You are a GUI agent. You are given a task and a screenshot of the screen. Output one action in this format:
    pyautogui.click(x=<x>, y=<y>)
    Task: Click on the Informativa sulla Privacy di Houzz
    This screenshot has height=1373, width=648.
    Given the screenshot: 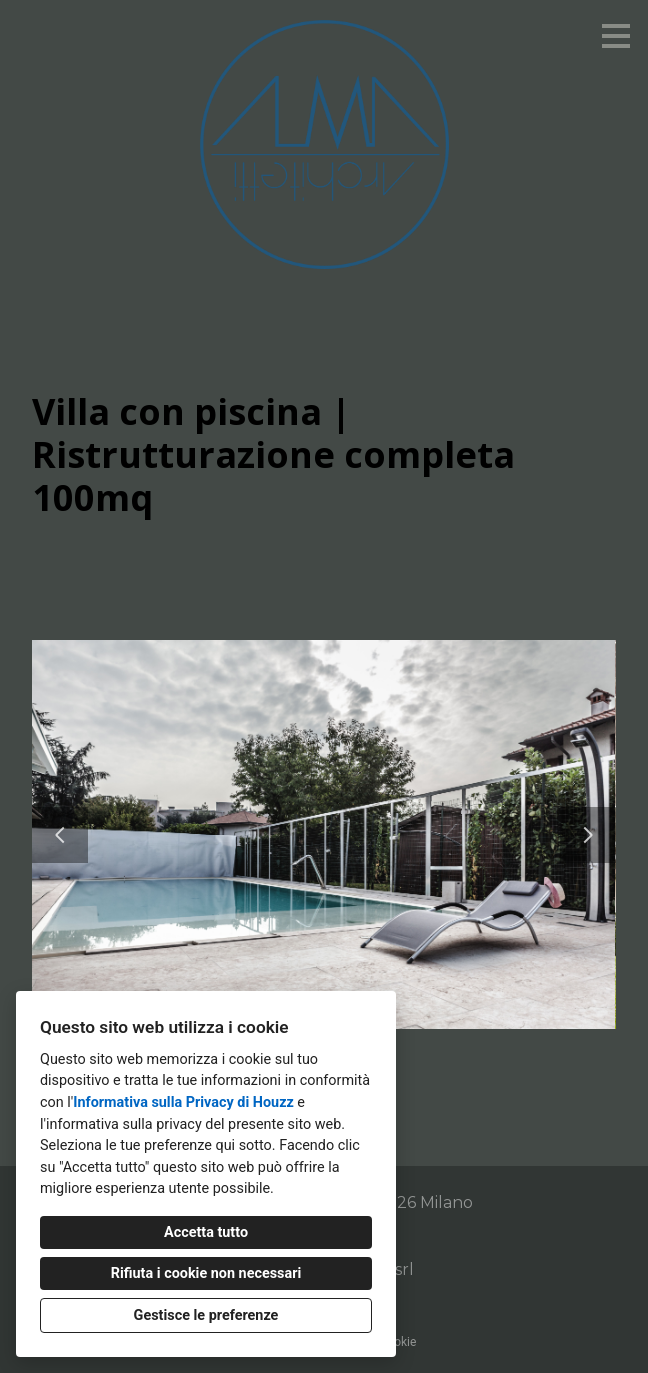 What is the action you would take?
    pyautogui.click(x=183, y=1102)
    